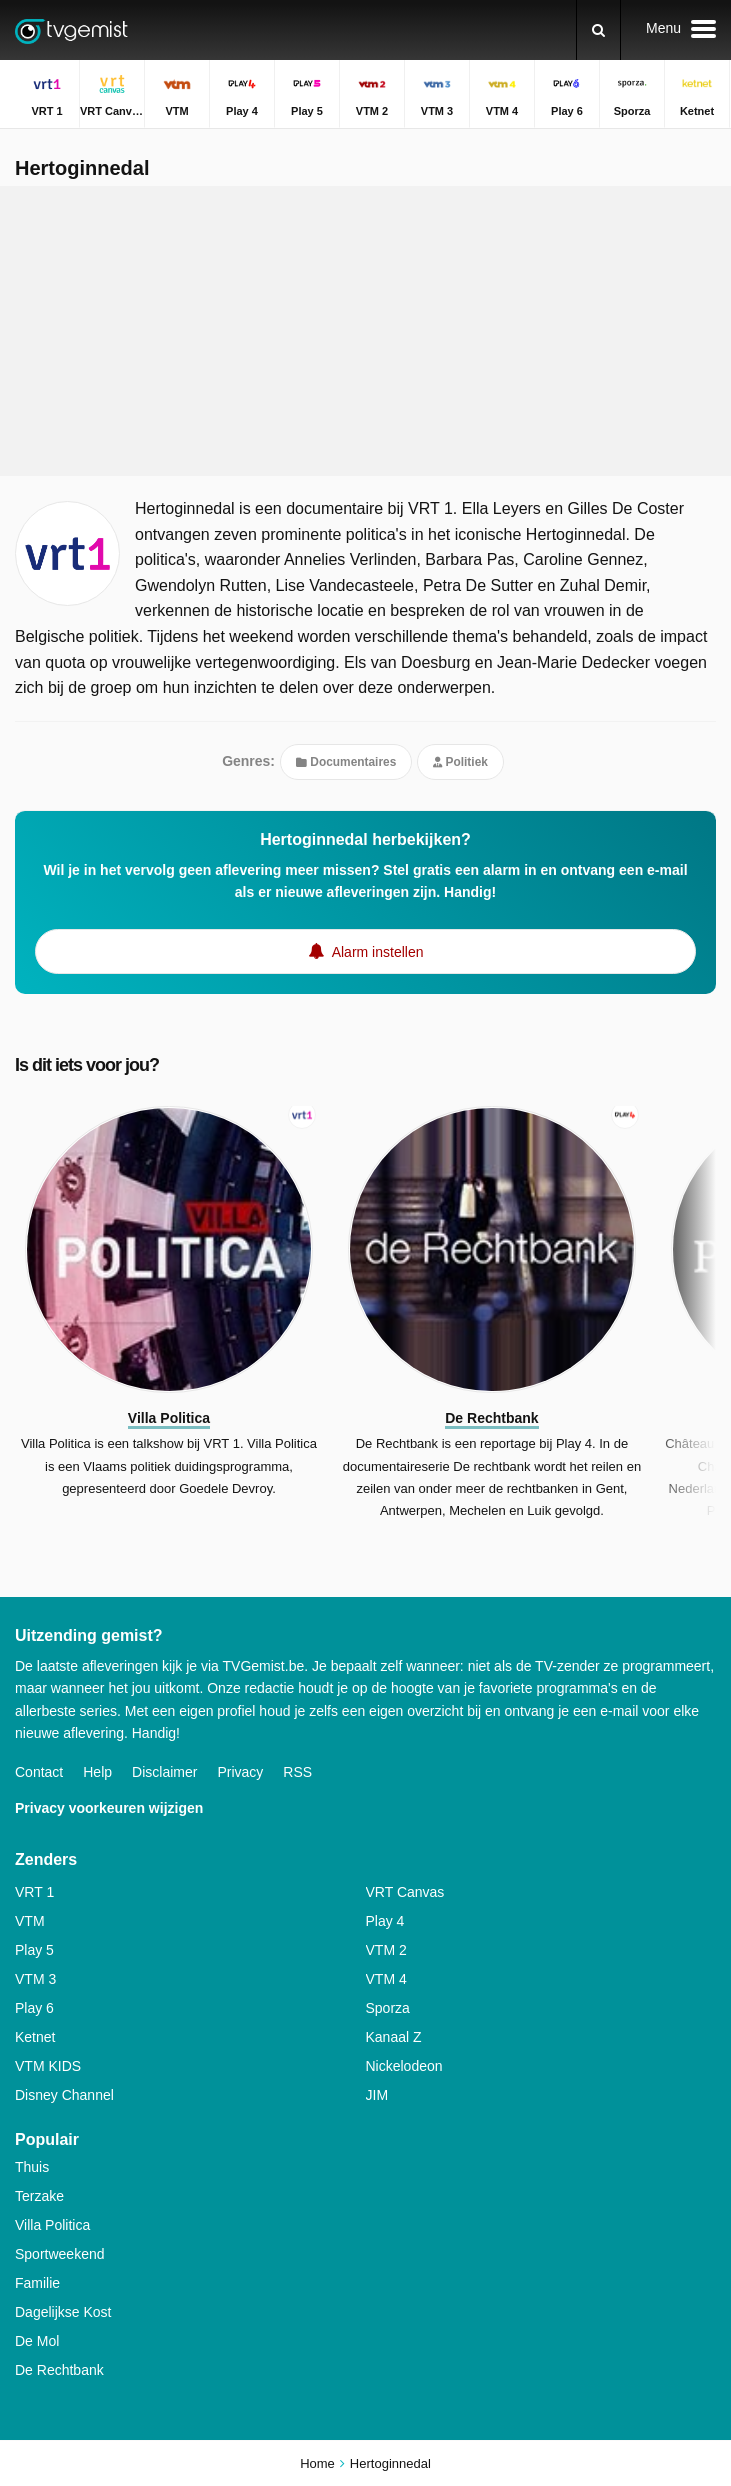  What do you see at coordinates (388, 2008) in the screenshot?
I see `Sporza` at bounding box center [388, 2008].